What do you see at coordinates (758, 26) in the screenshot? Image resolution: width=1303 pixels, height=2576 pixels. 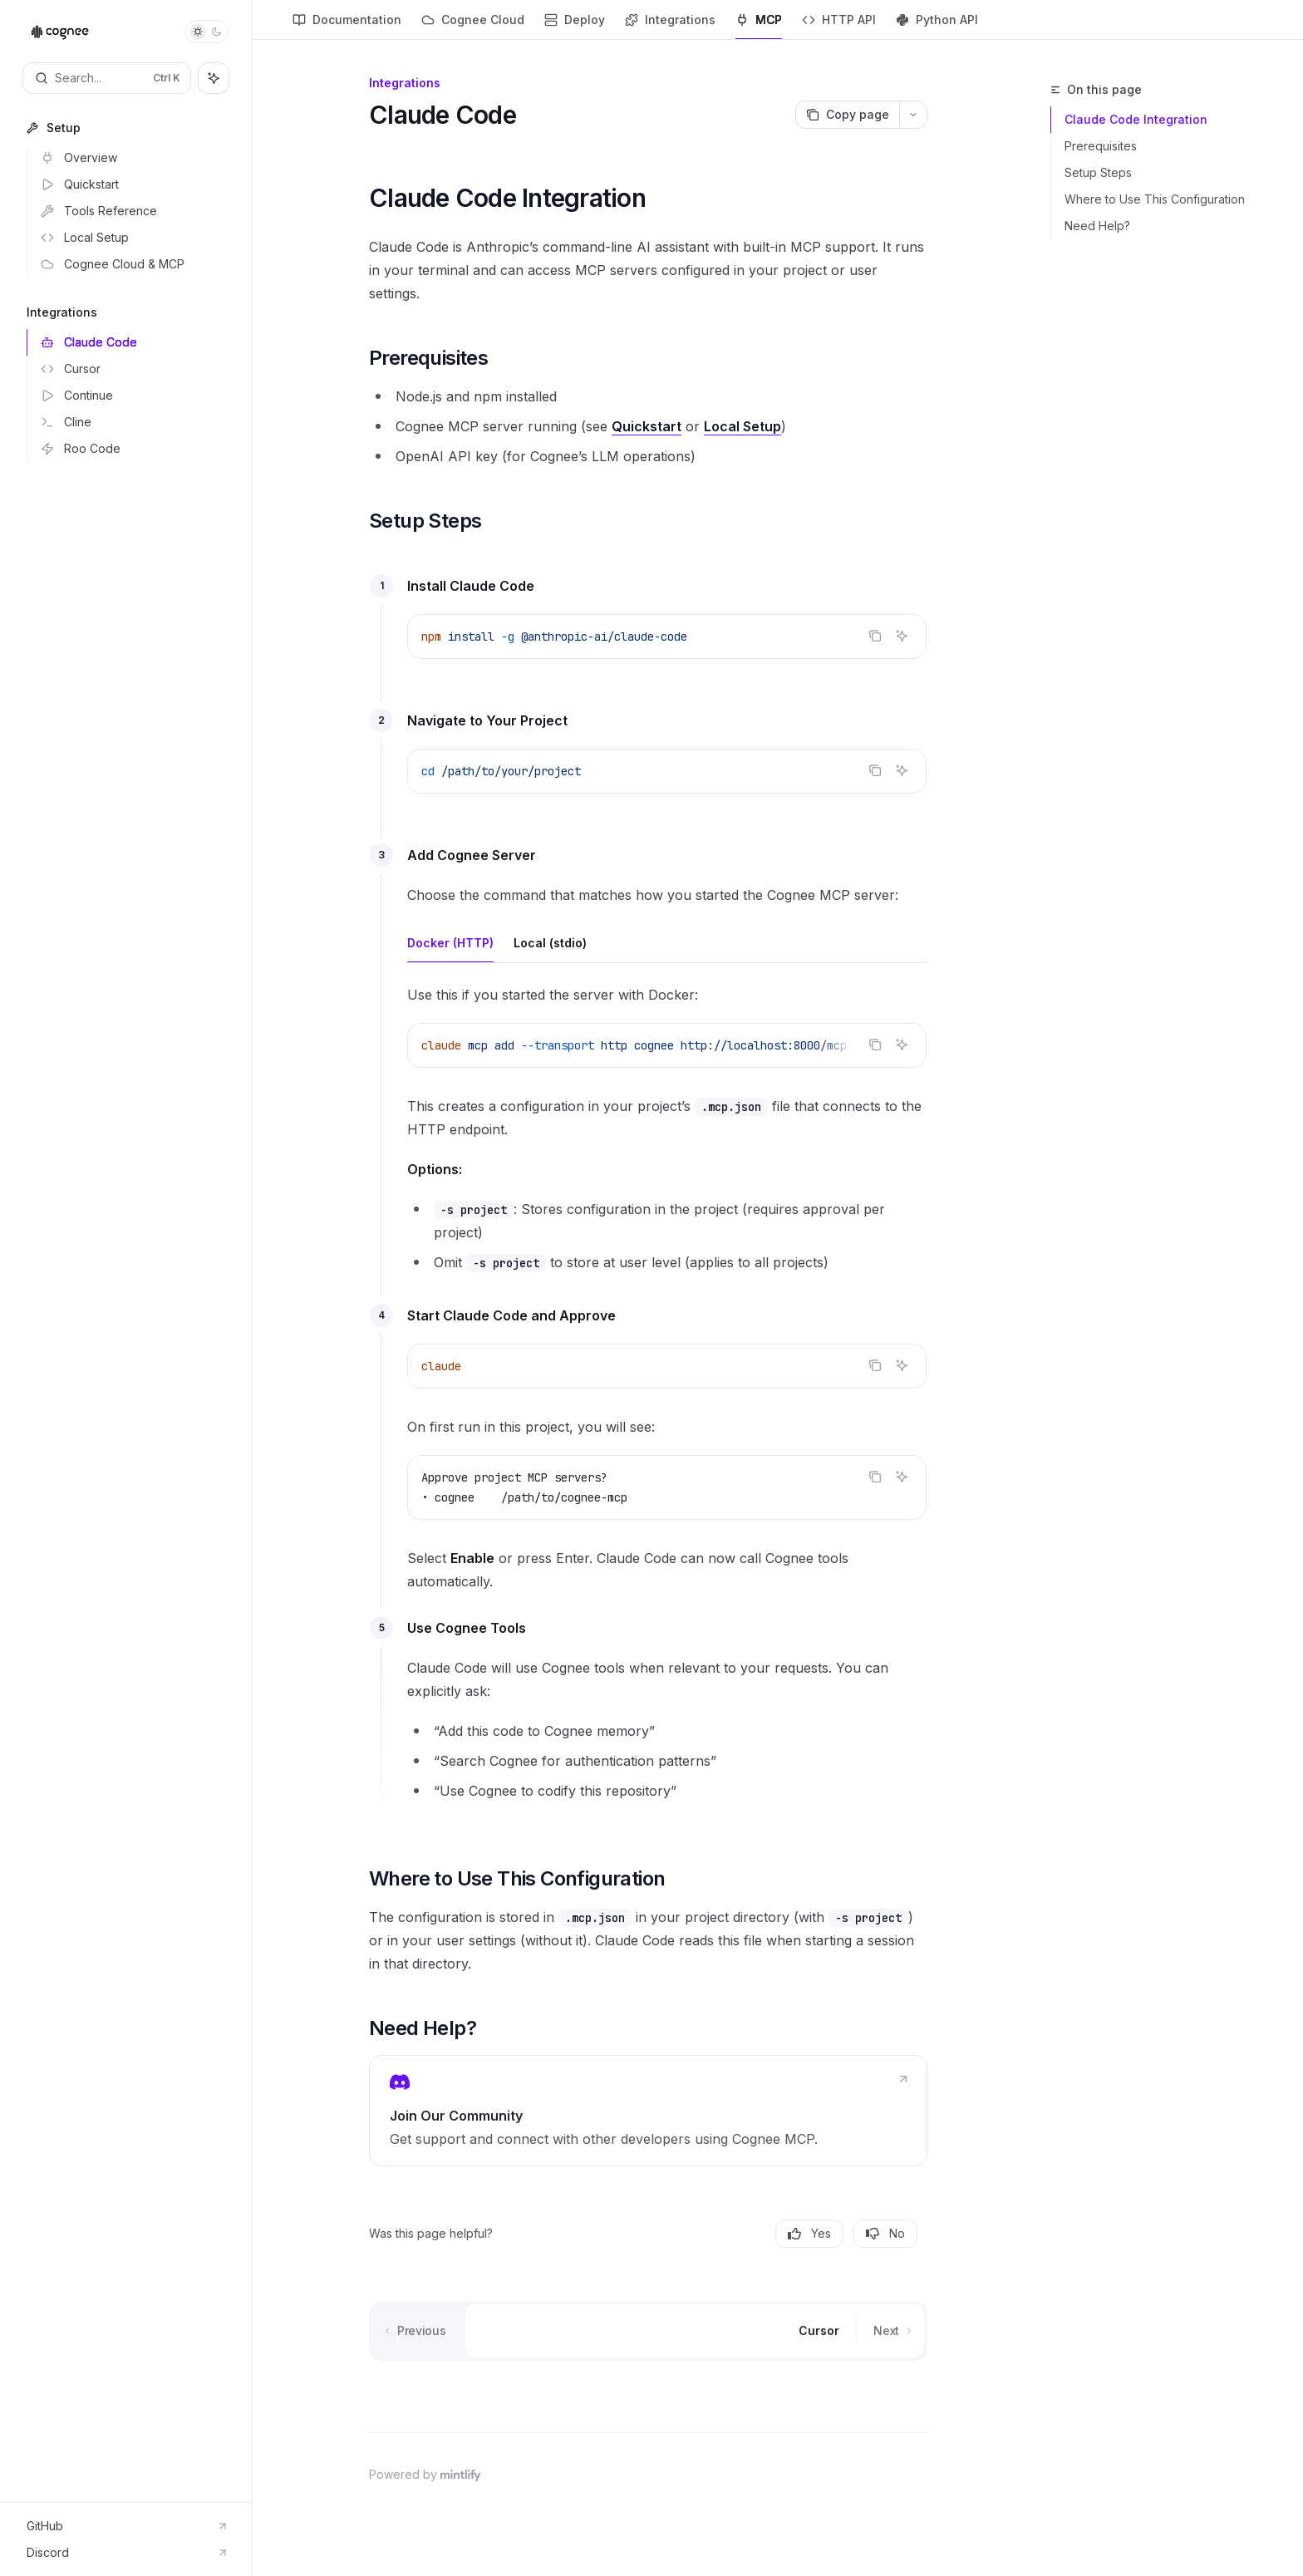 I see `MCP` at bounding box center [758, 26].